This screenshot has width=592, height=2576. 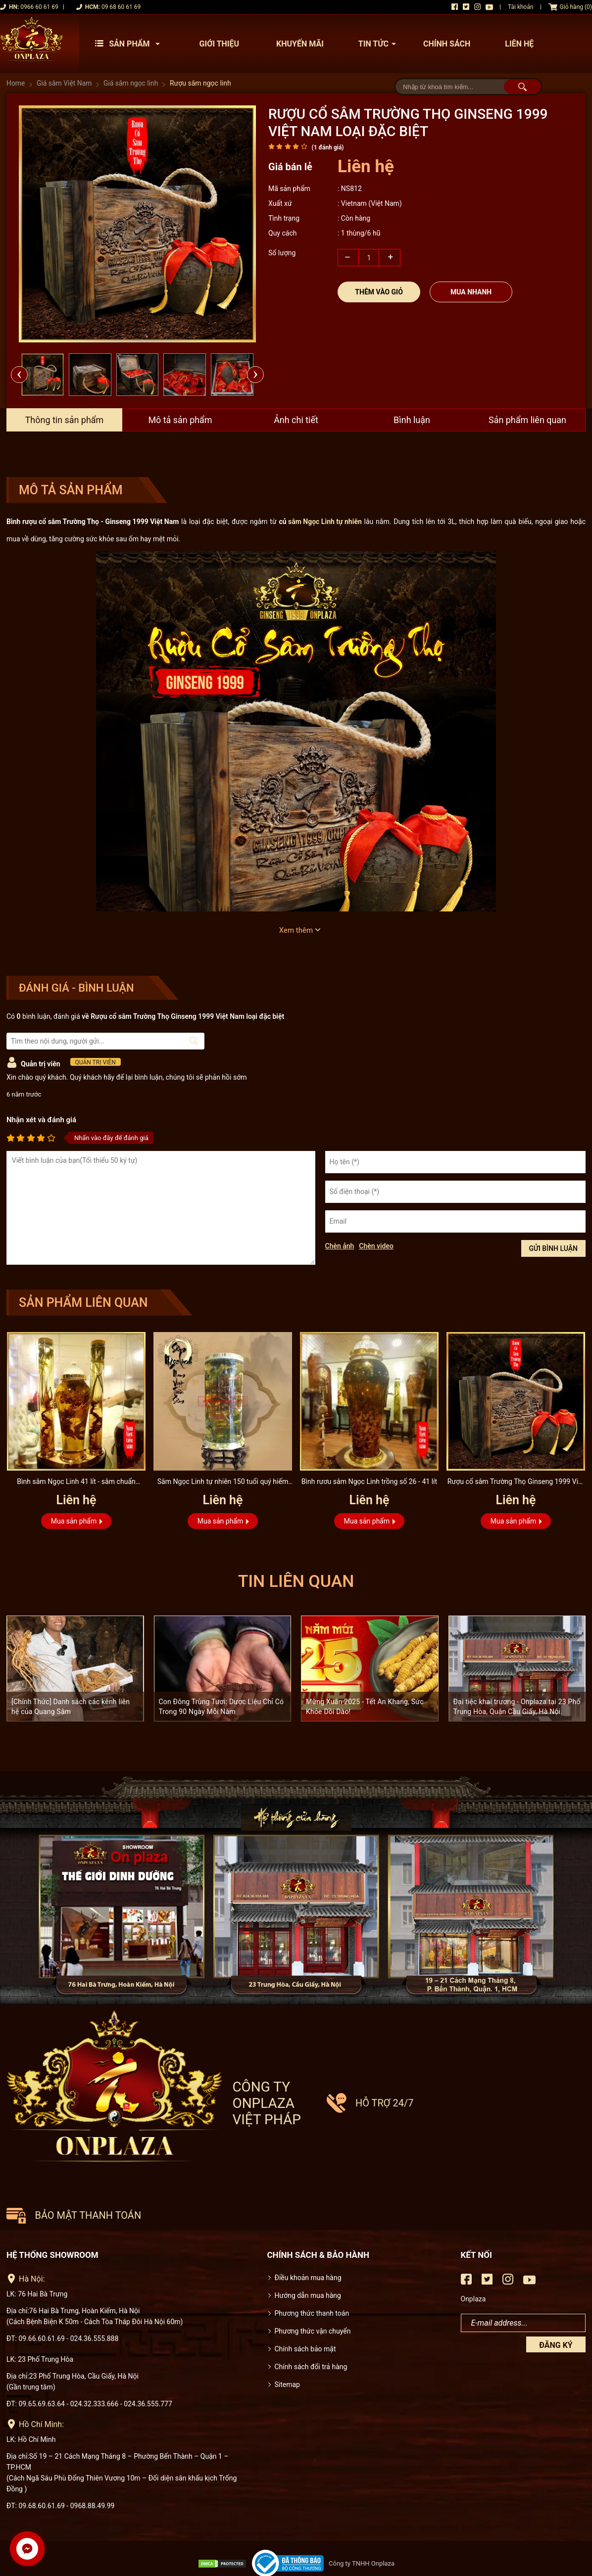 I want to click on Đăng ký, so click(x=555, y=2306).